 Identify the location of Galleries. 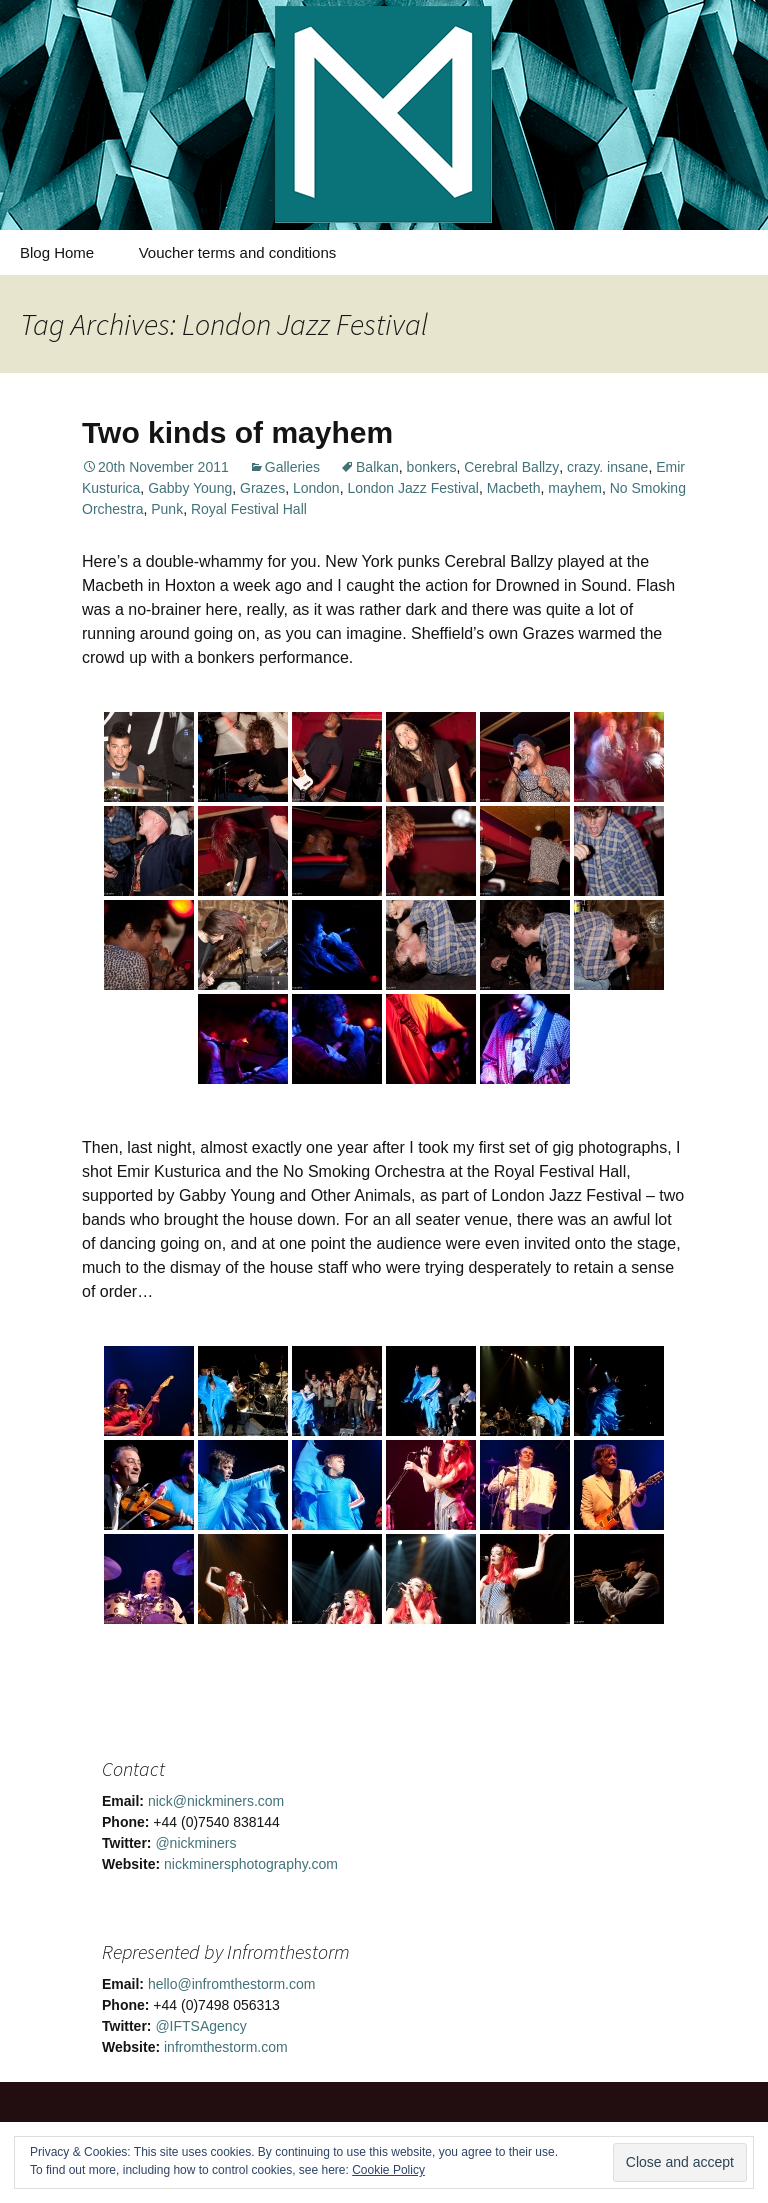
(292, 467).